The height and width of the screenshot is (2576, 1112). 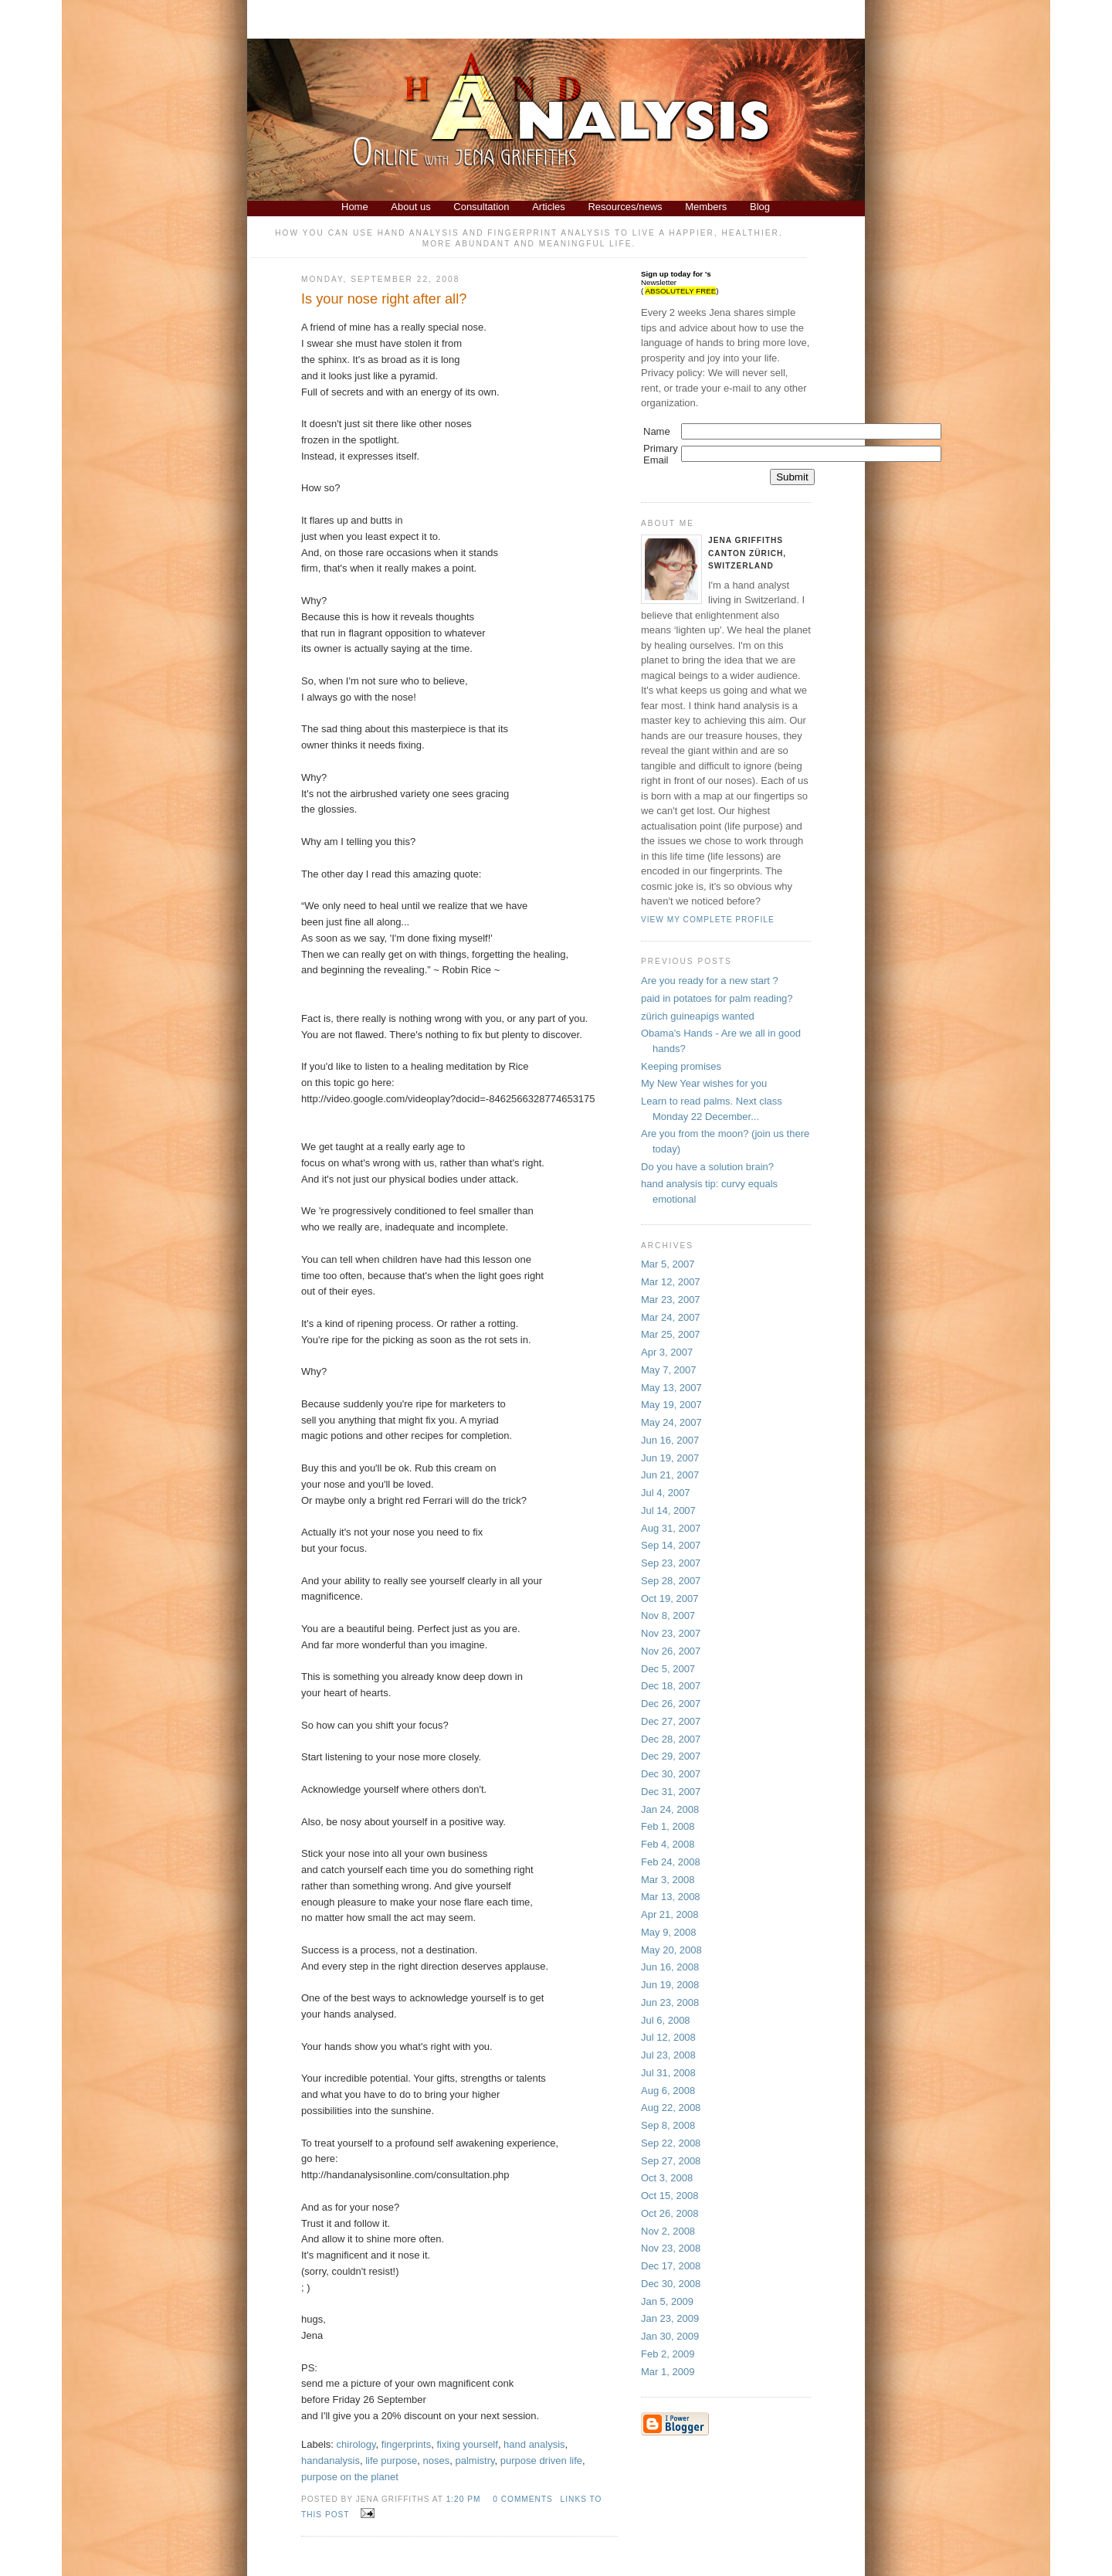 I want to click on Dec 28, 2007, so click(x=670, y=1739).